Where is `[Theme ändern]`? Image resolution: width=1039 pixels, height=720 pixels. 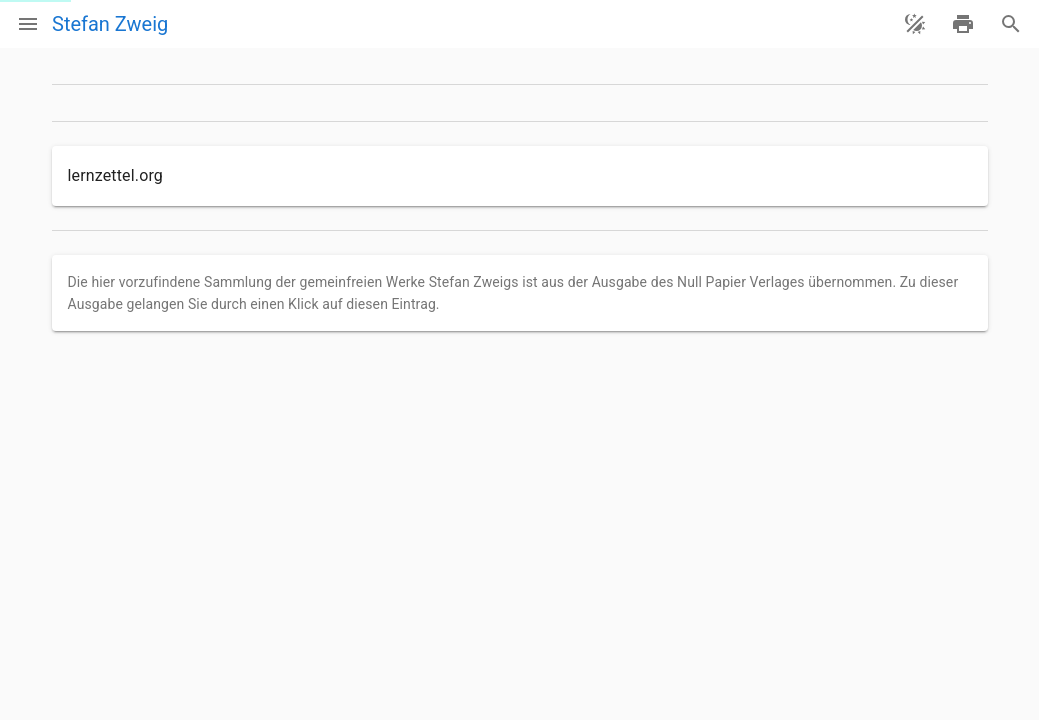 [Theme ändern] is located at coordinates (915, 24).